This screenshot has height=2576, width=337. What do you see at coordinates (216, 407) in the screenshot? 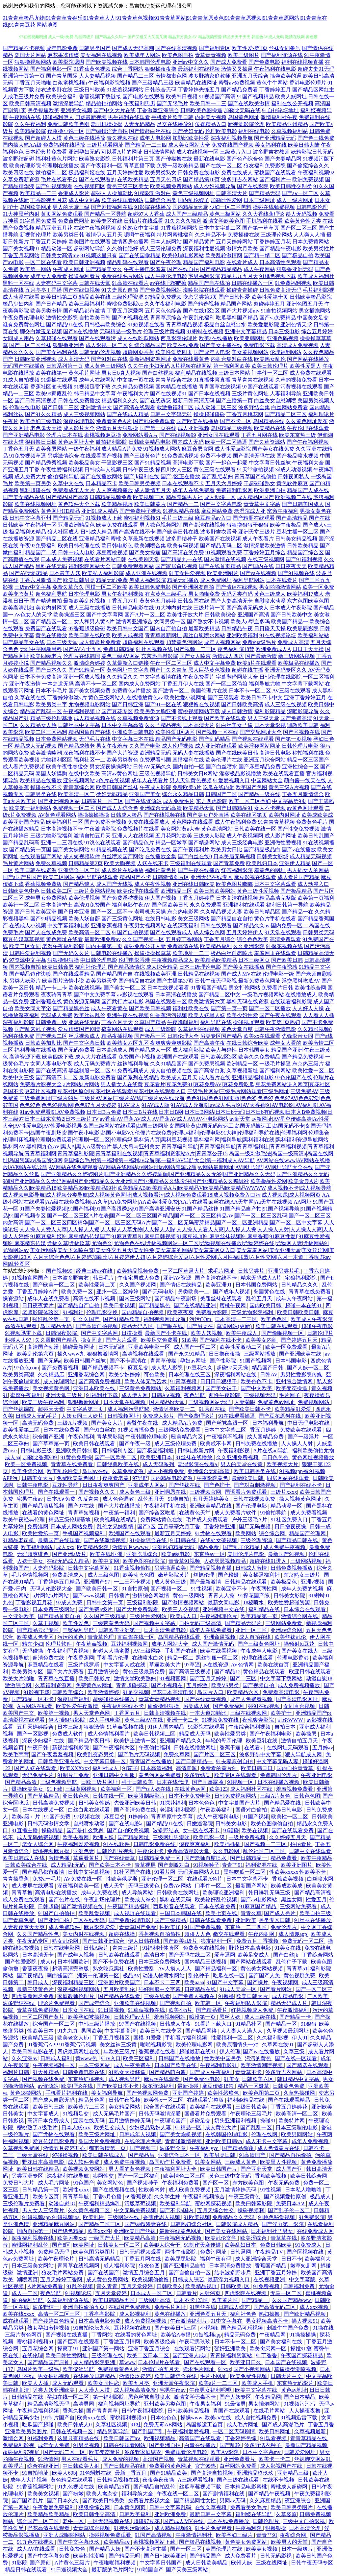
I see `成人动漫二区三区` at bounding box center [216, 407].